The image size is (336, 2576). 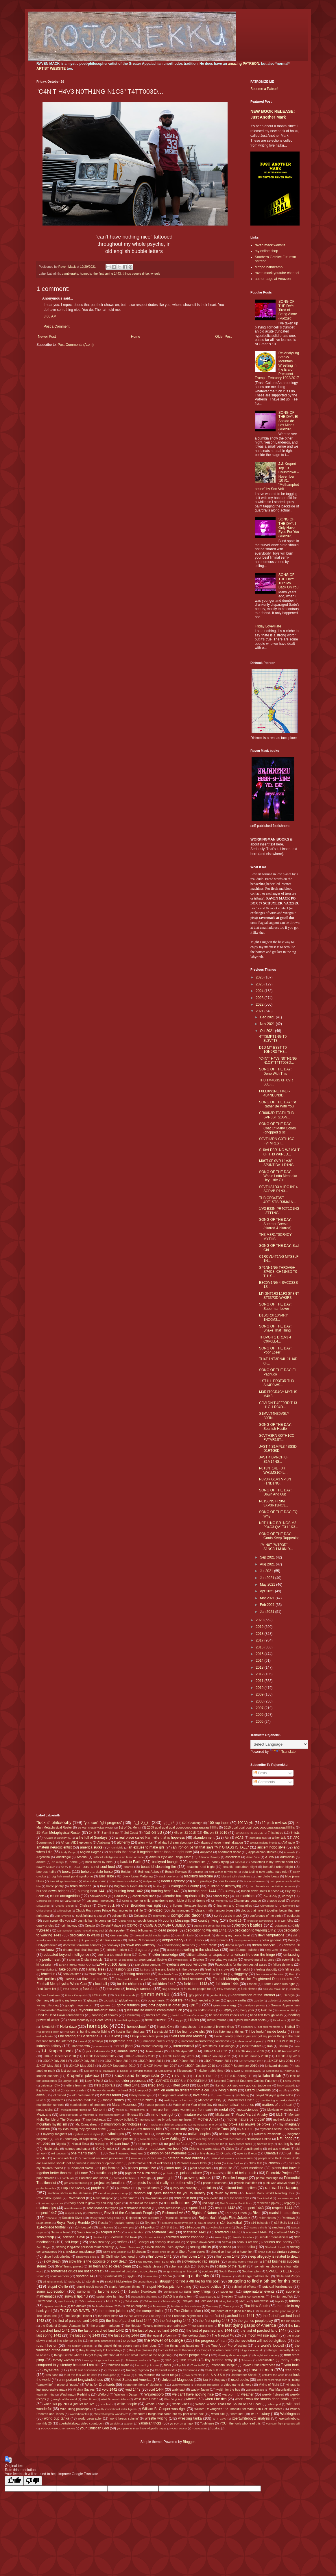 What do you see at coordinates (251, 2148) in the screenshot?
I see `ol' gunslingering` at bounding box center [251, 2148].